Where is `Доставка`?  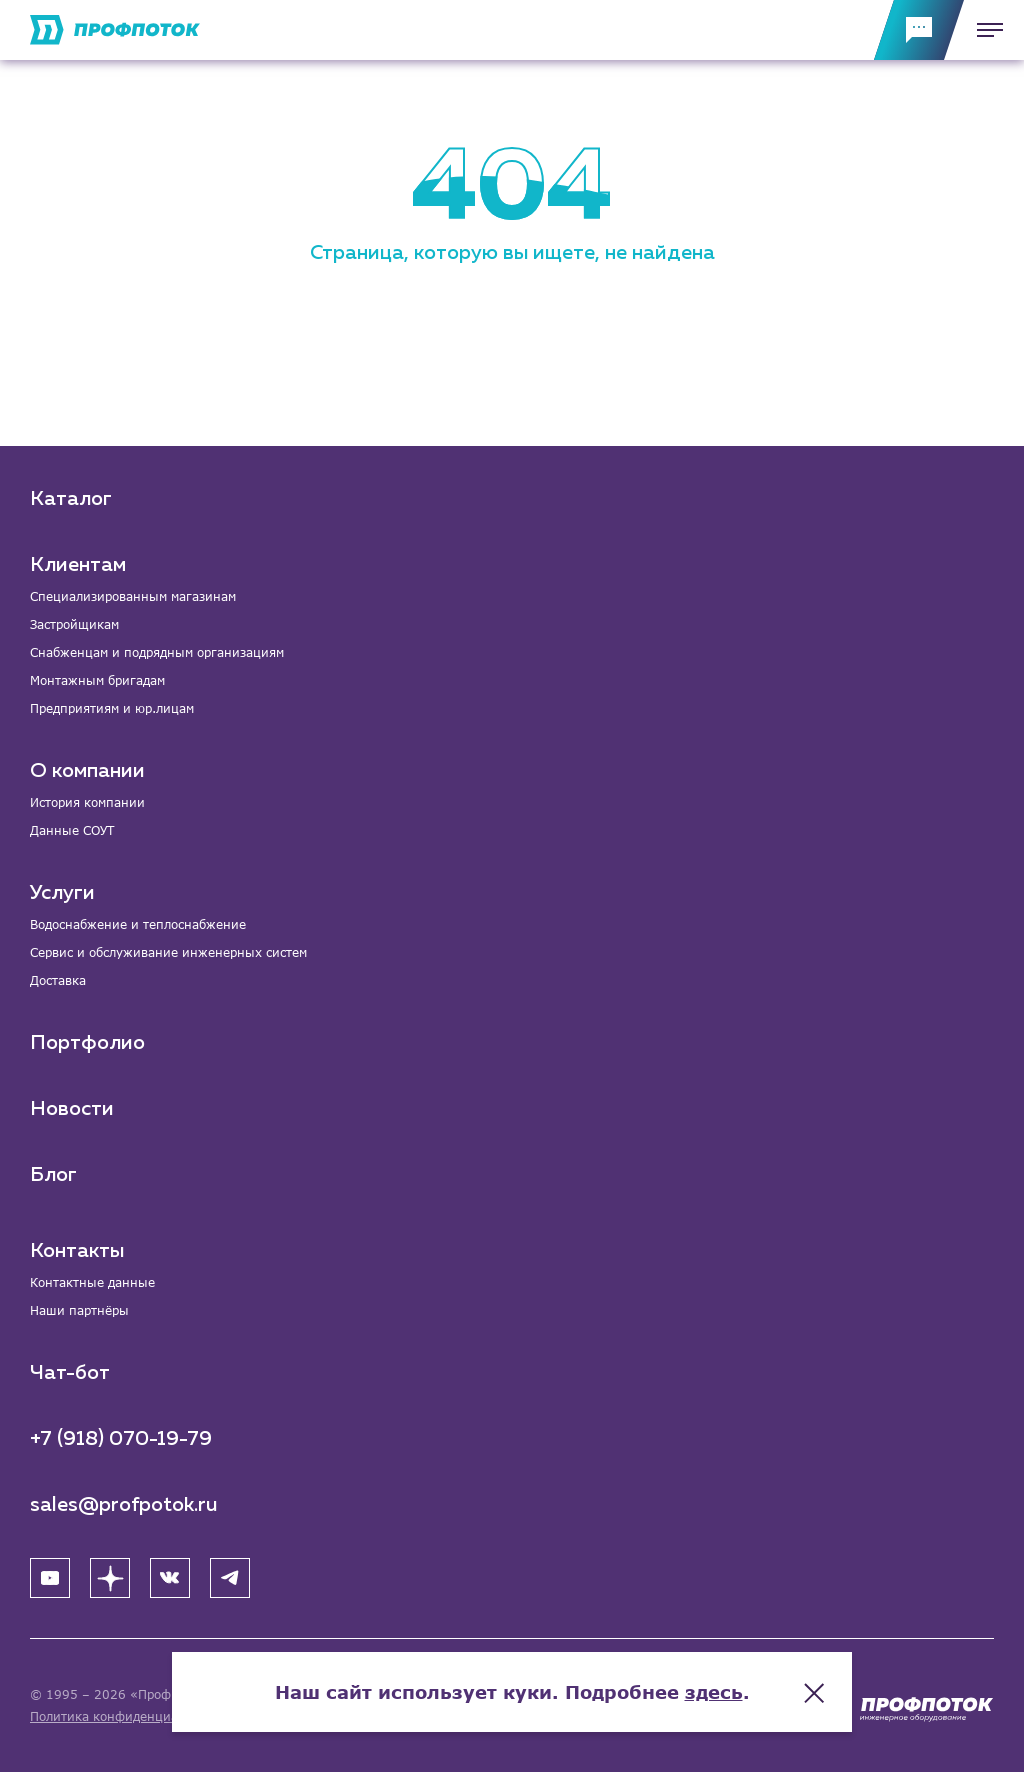 Доставка is located at coordinates (58, 980).